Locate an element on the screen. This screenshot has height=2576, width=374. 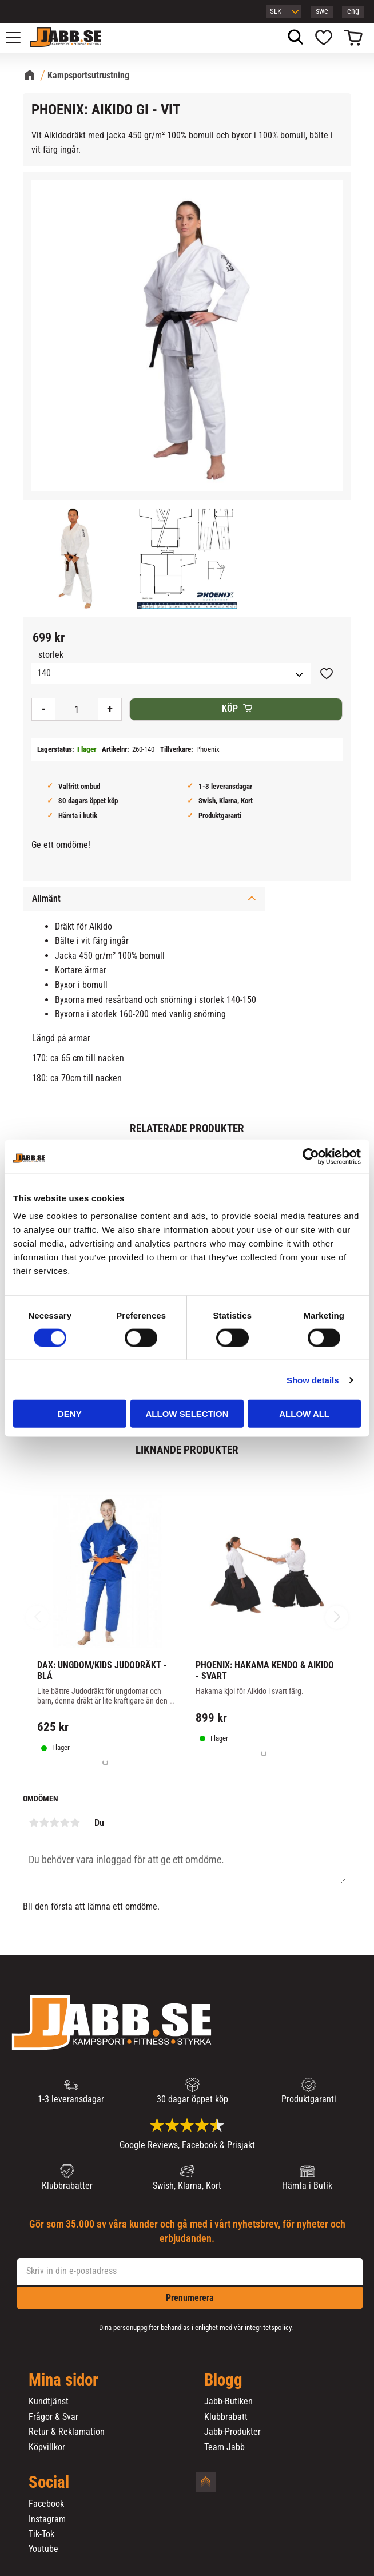
Retur & Reklamation [menuitem] is located at coordinates (67, 2432).